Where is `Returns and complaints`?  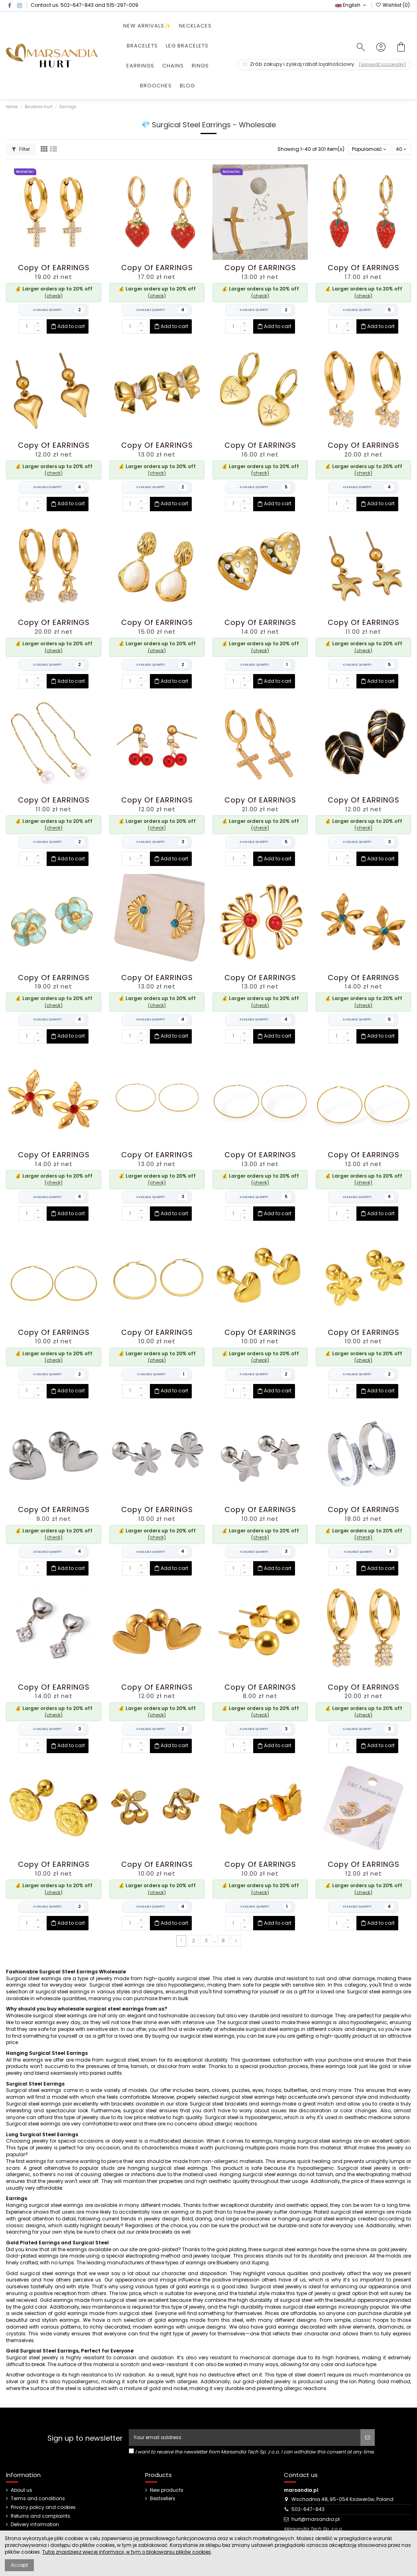
Returns and complaints is located at coordinates (40, 2516).